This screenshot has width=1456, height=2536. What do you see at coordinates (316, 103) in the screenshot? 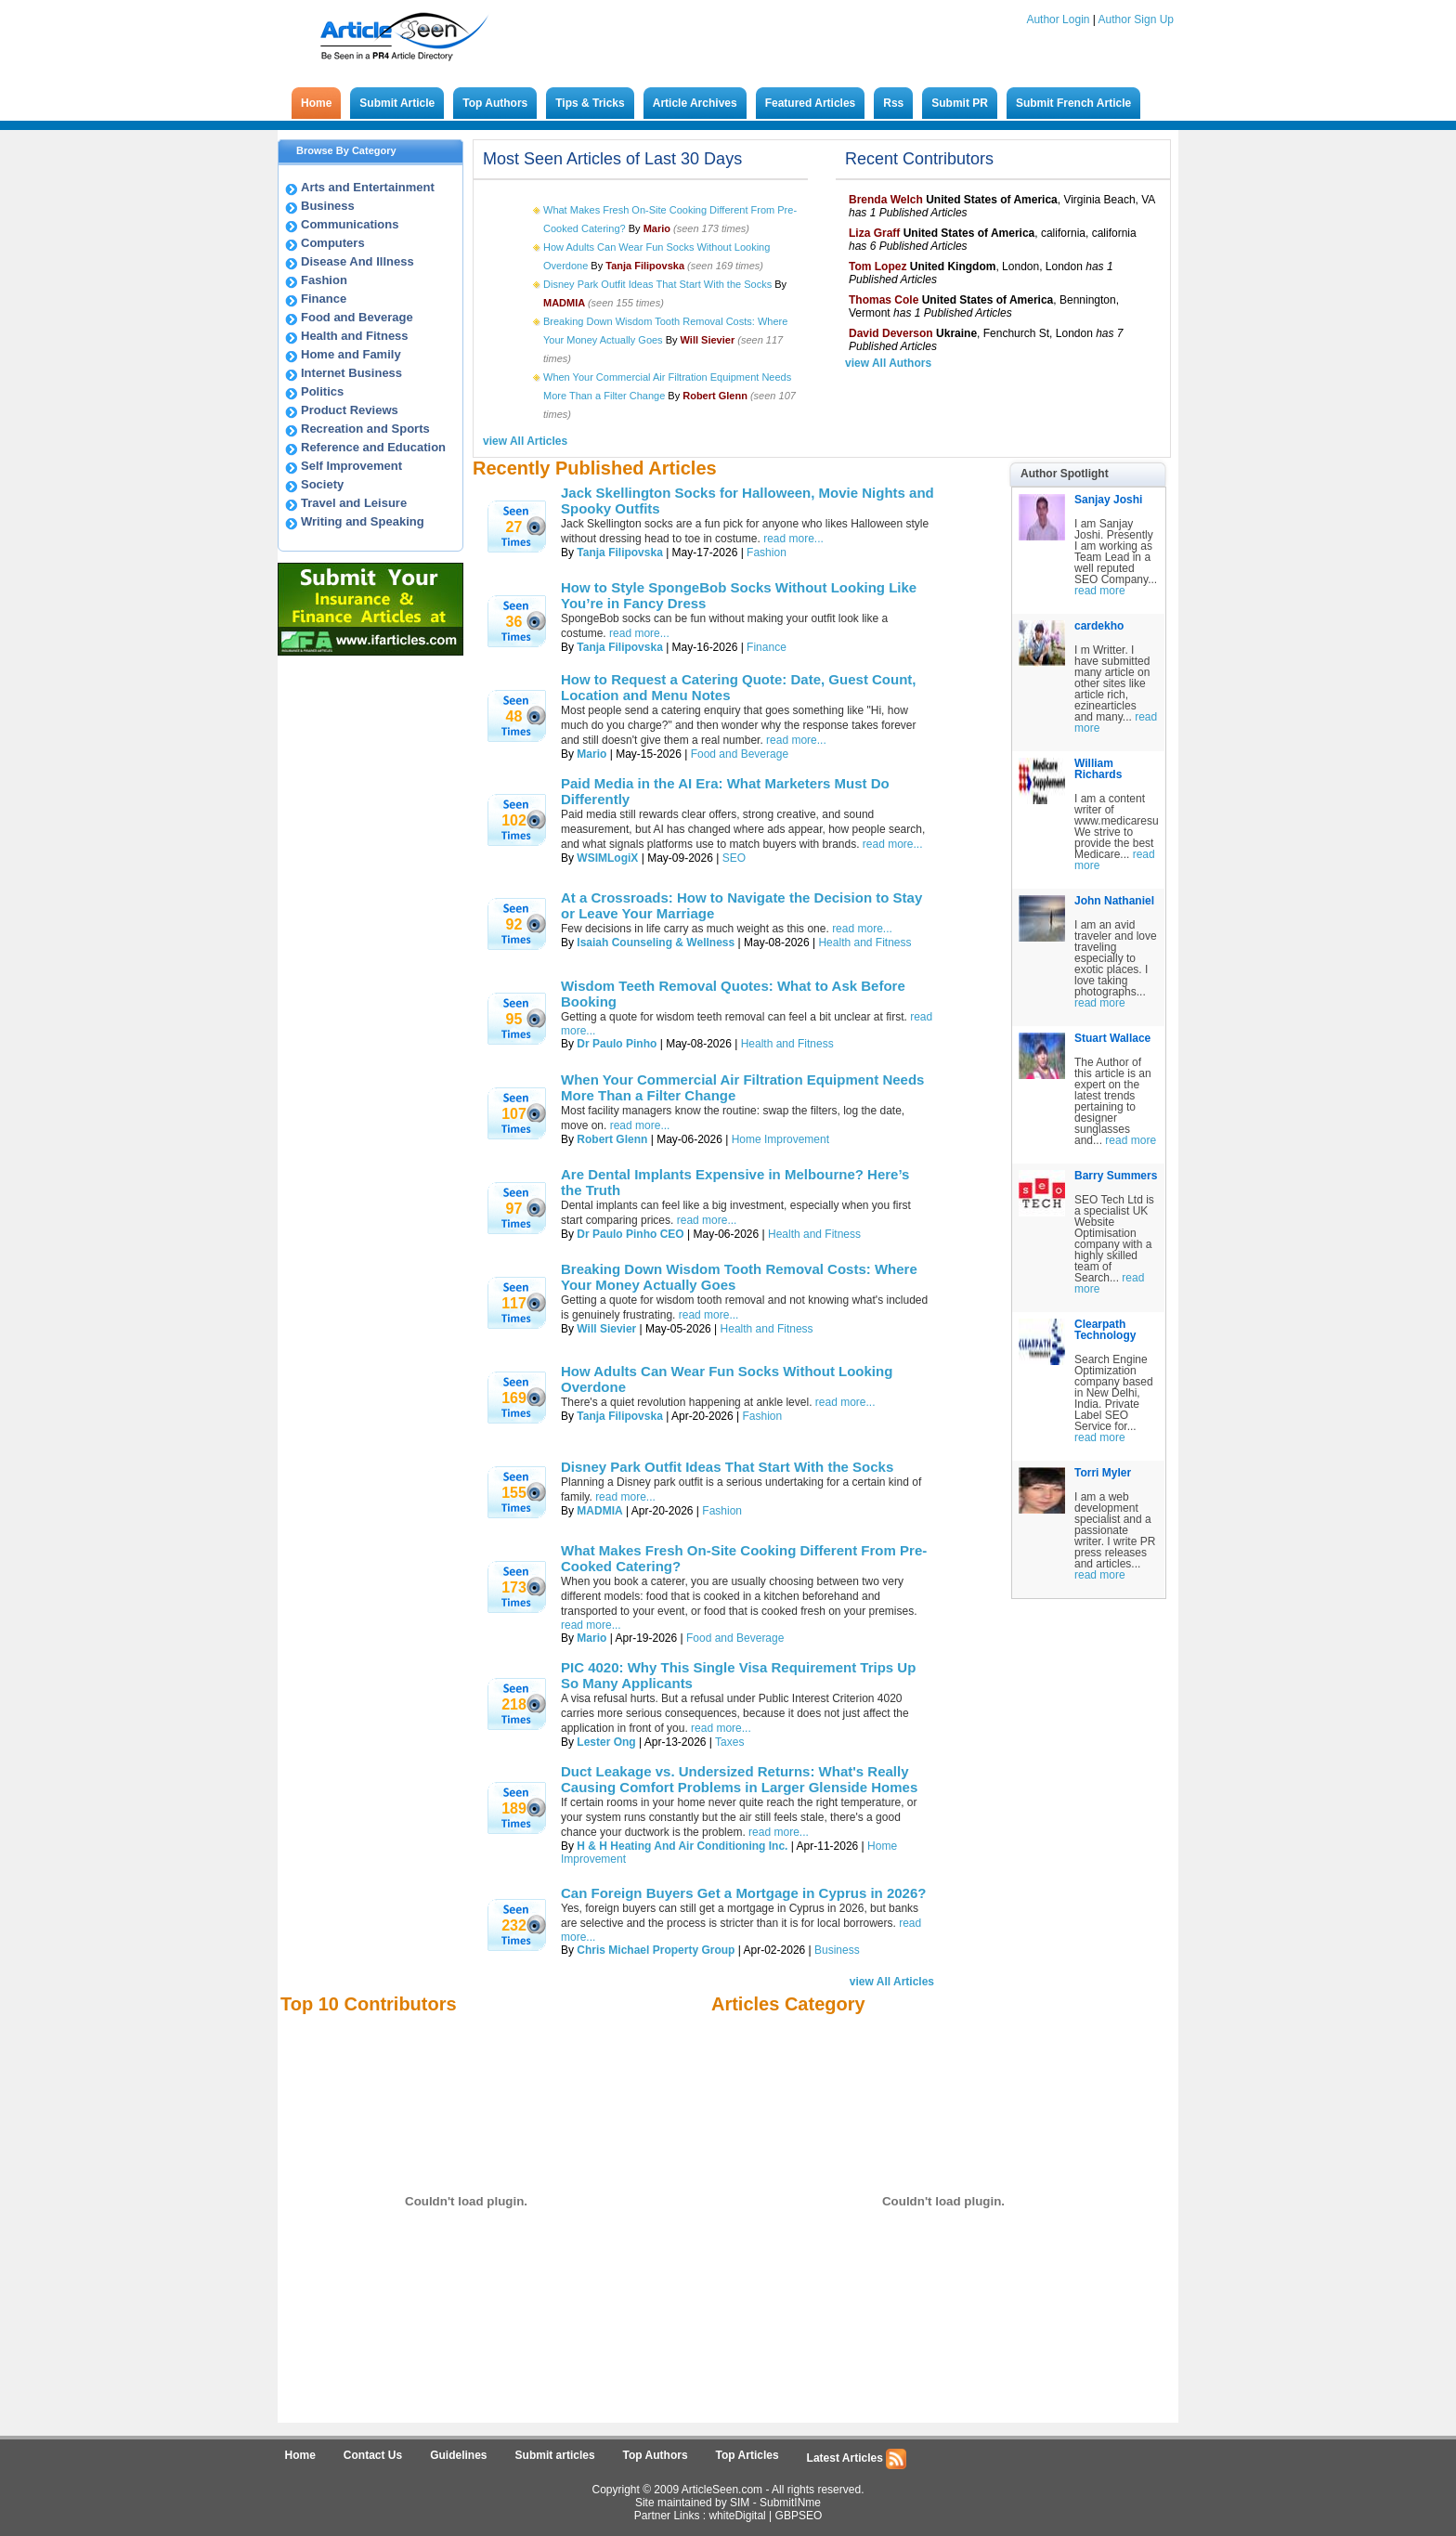
I see `Home` at bounding box center [316, 103].